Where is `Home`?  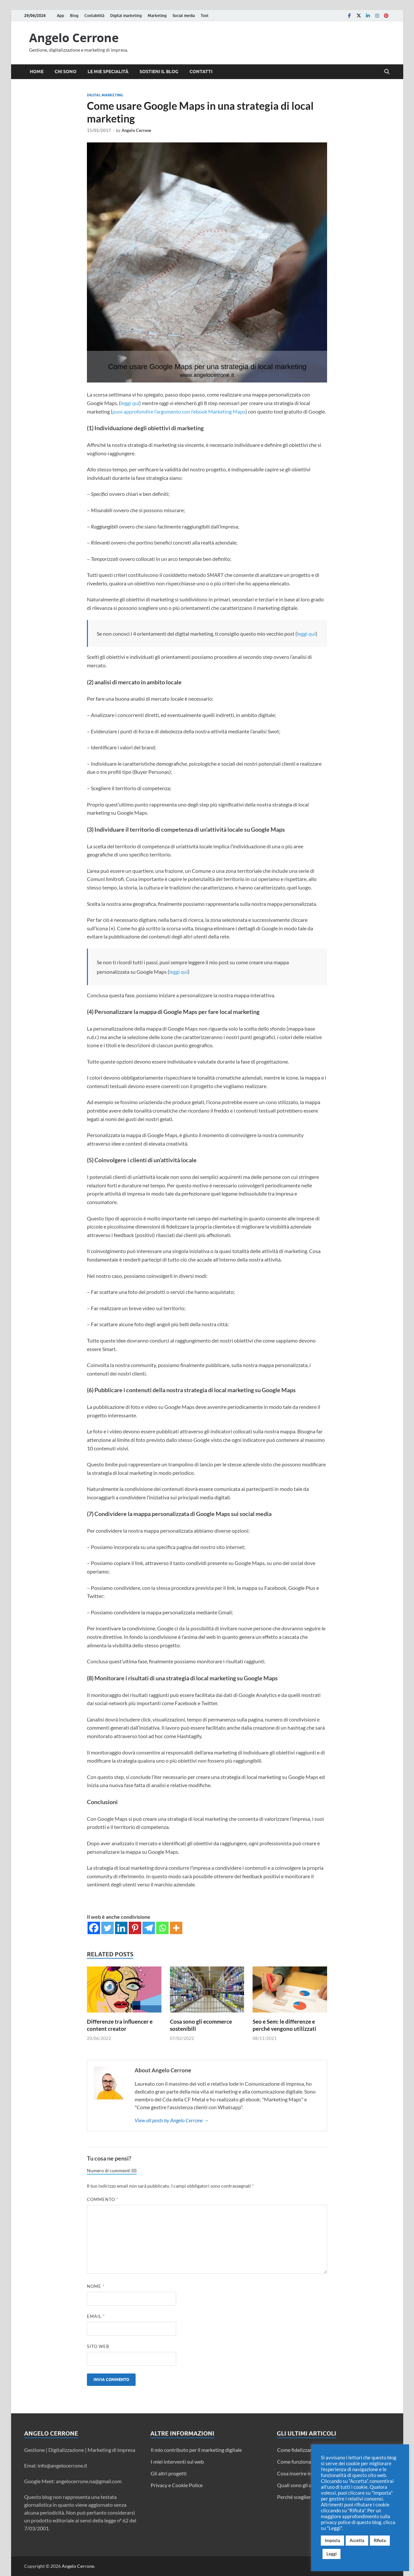 Home is located at coordinates (36, 71).